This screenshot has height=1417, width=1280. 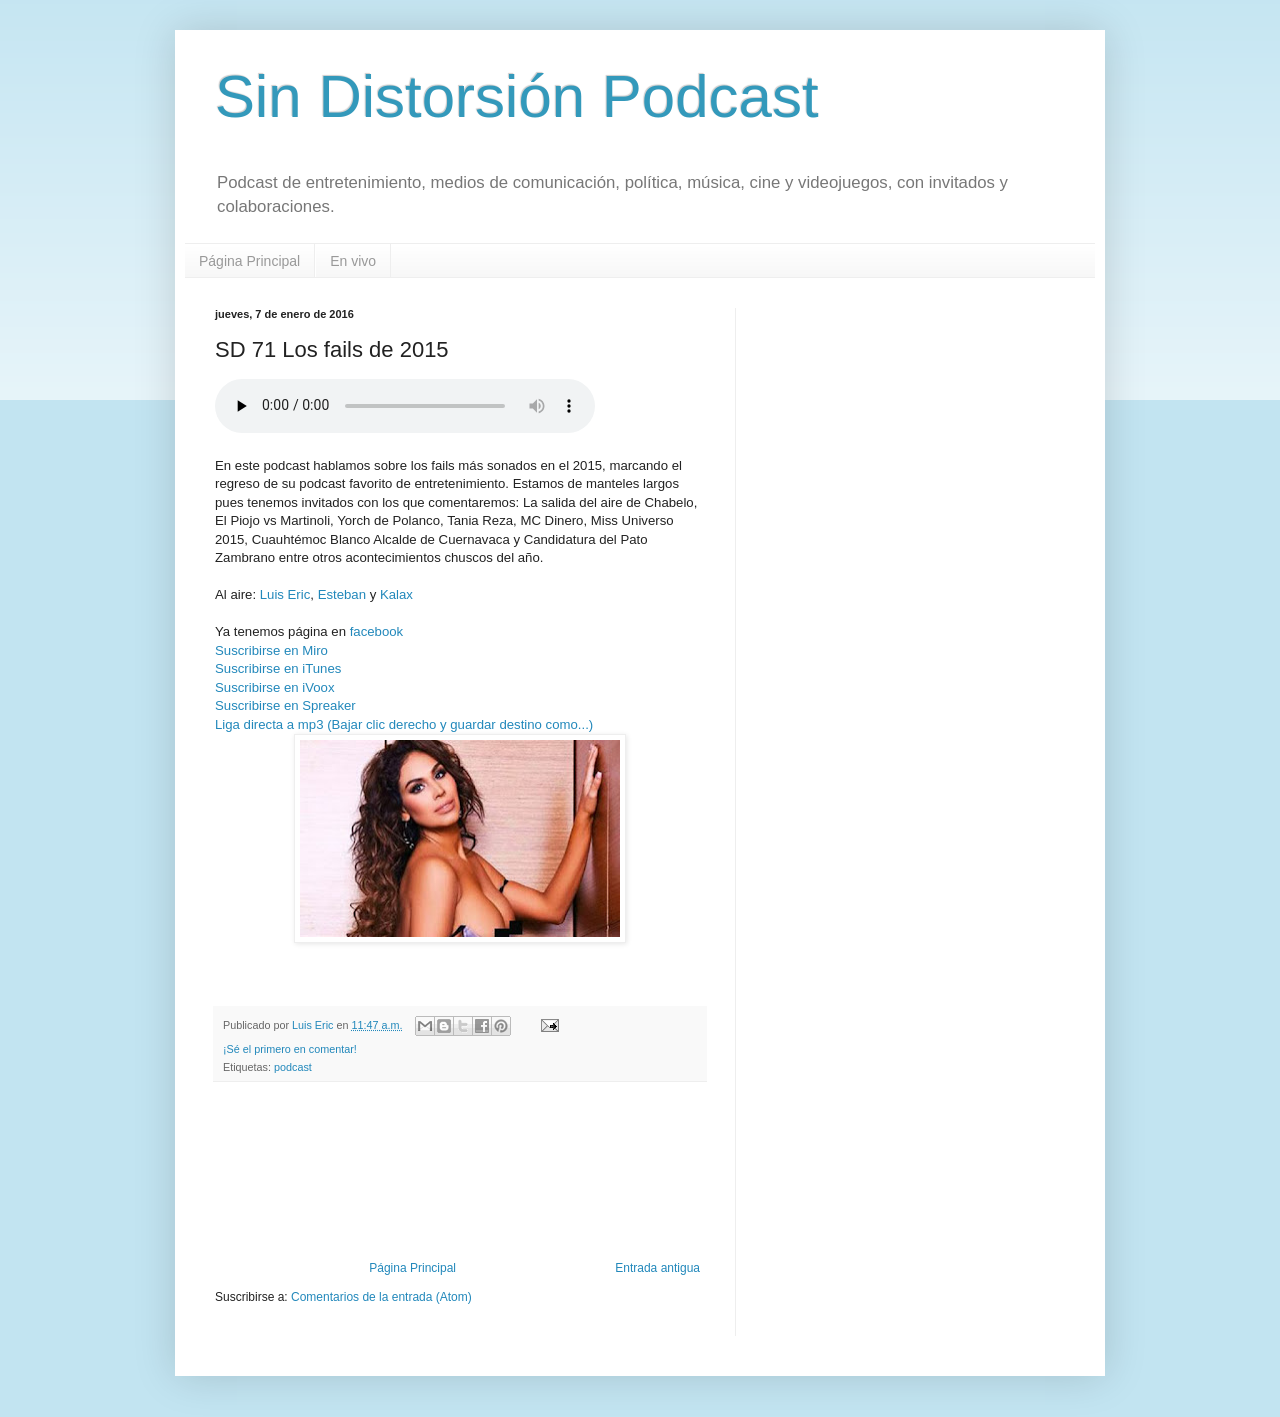 What do you see at coordinates (381, 1297) in the screenshot?
I see `Comentarios de la entrada (Atom)` at bounding box center [381, 1297].